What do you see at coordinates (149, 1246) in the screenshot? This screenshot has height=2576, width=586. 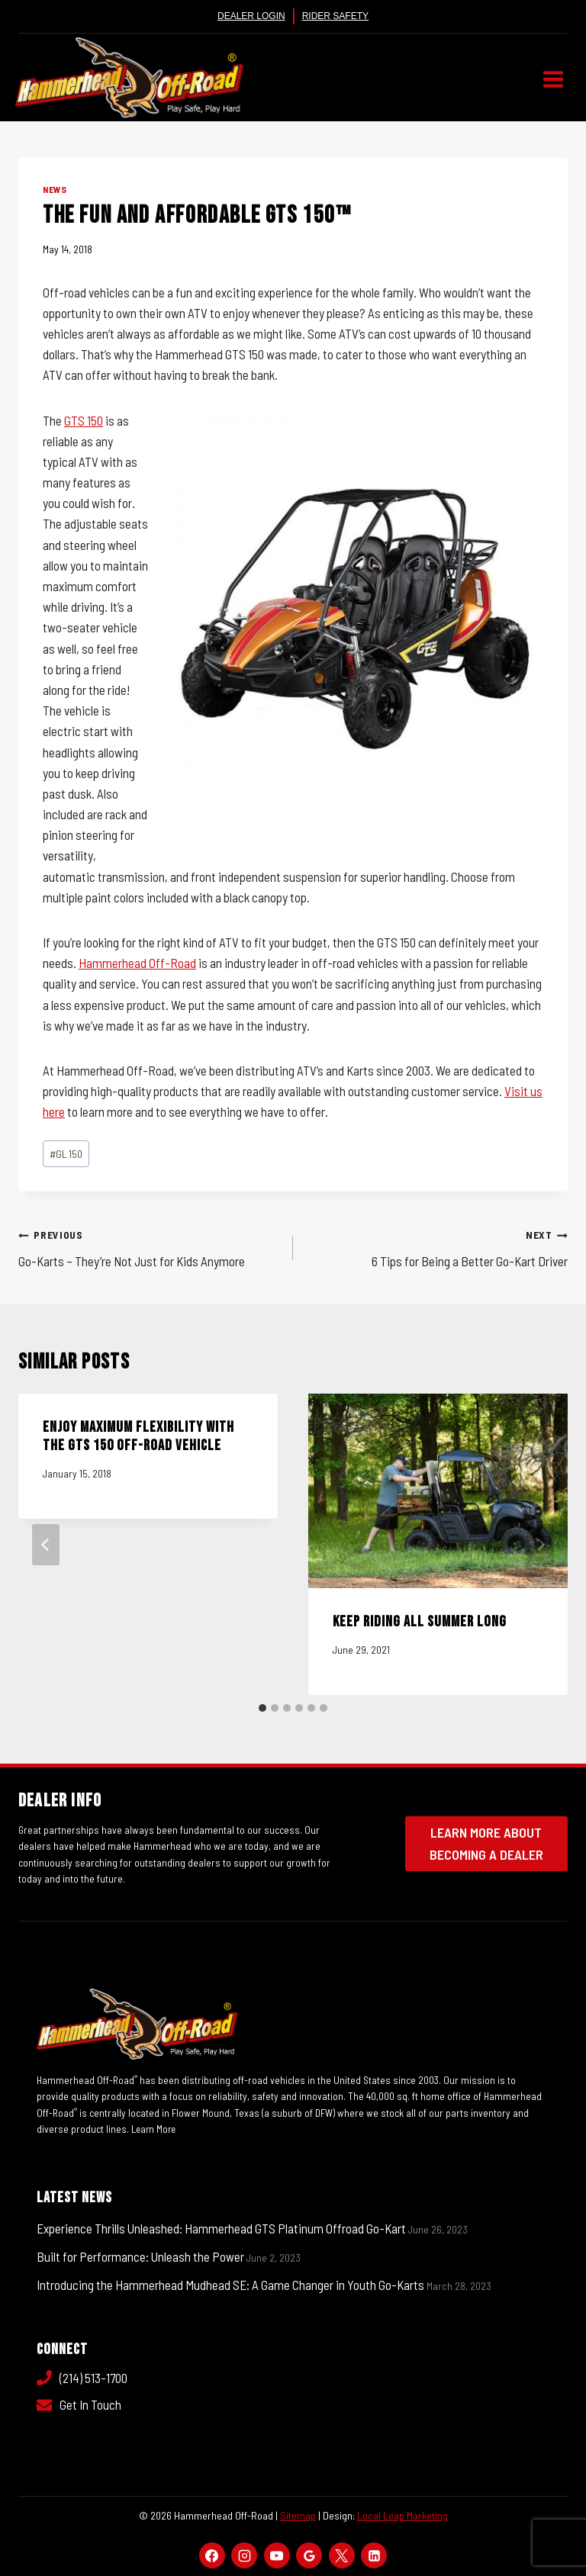 I see `Go-Karts – They’re Not Just for Kids Anymore` at bounding box center [149, 1246].